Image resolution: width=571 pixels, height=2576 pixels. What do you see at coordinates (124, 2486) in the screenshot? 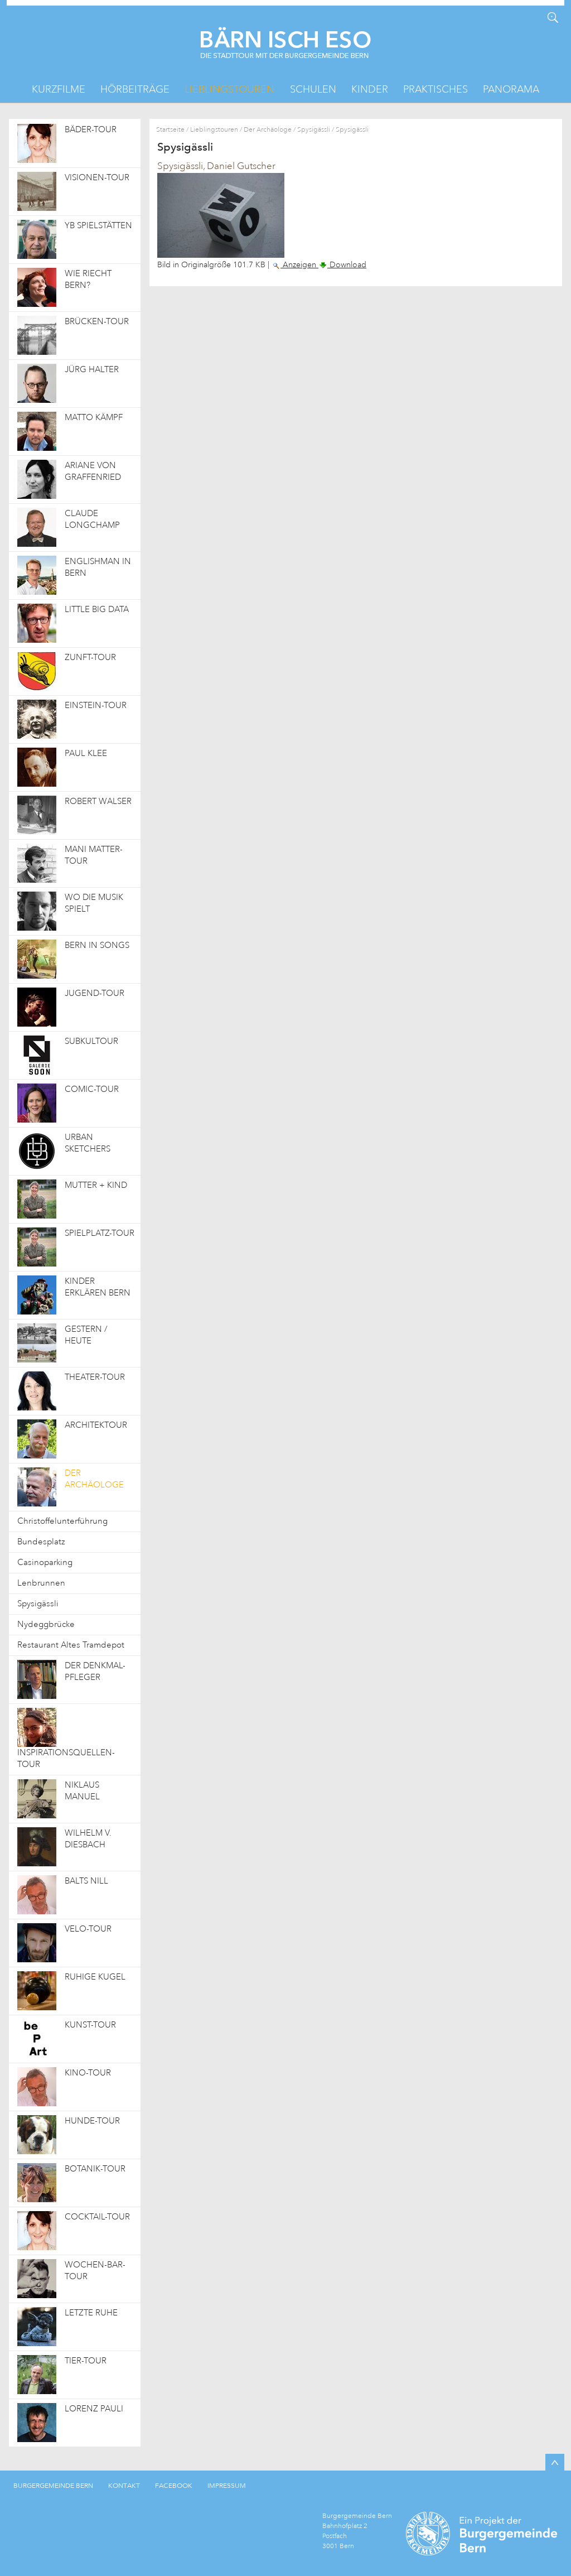
I see `KONTAKT` at bounding box center [124, 2486].